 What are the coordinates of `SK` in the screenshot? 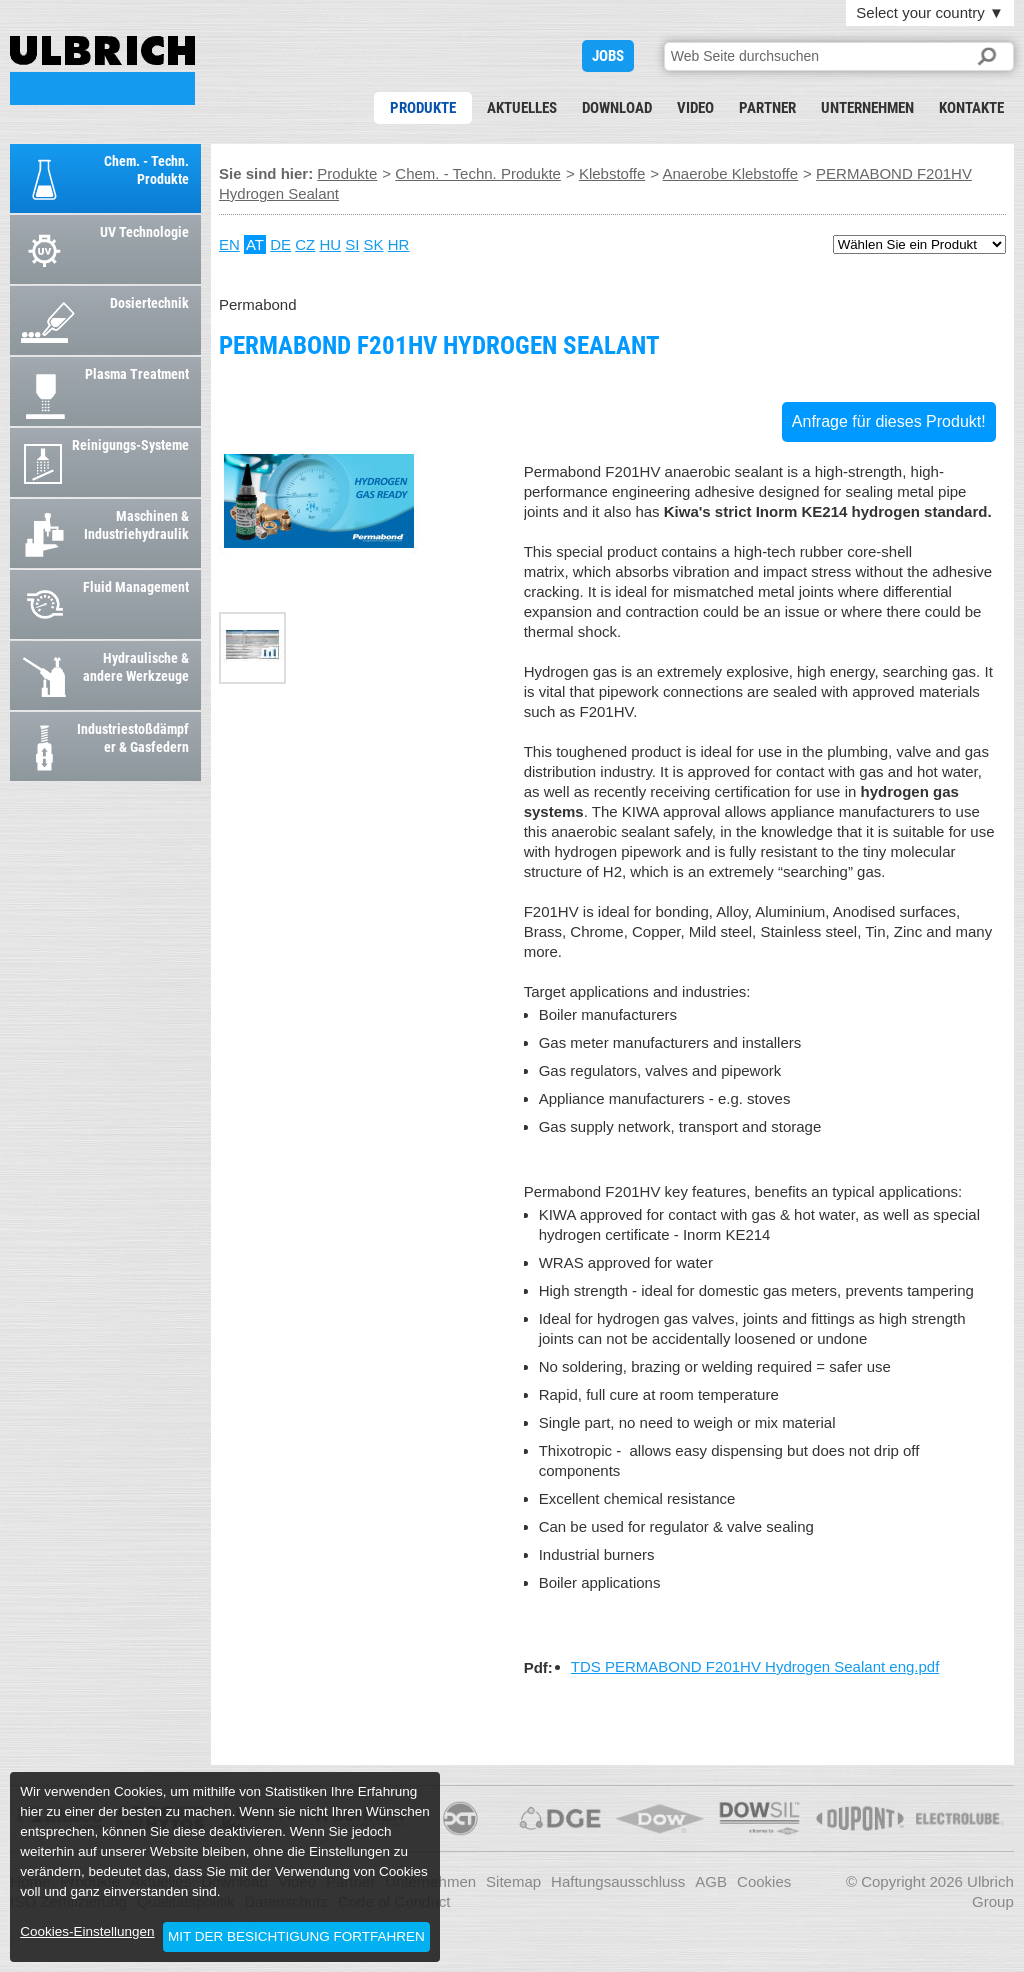 It's located at (374, 244).